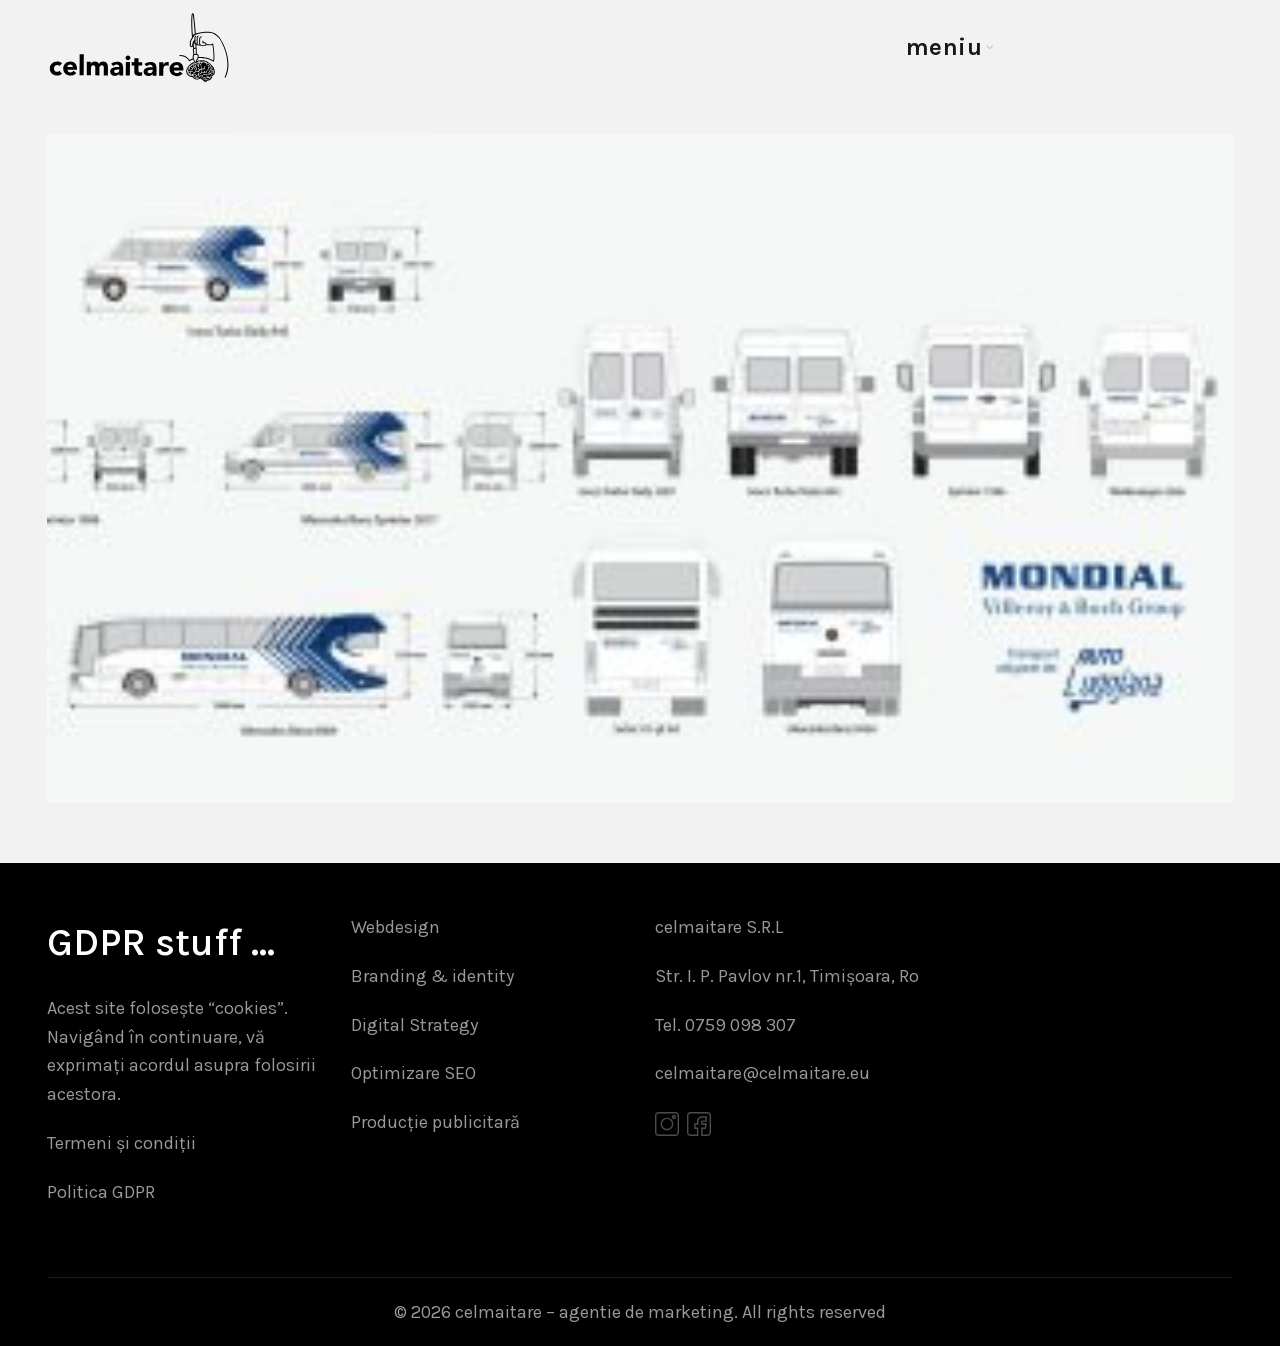  Describe the element at coordinates (101, 1192) in the screenshot. I see `Politica GDPR` at that location.